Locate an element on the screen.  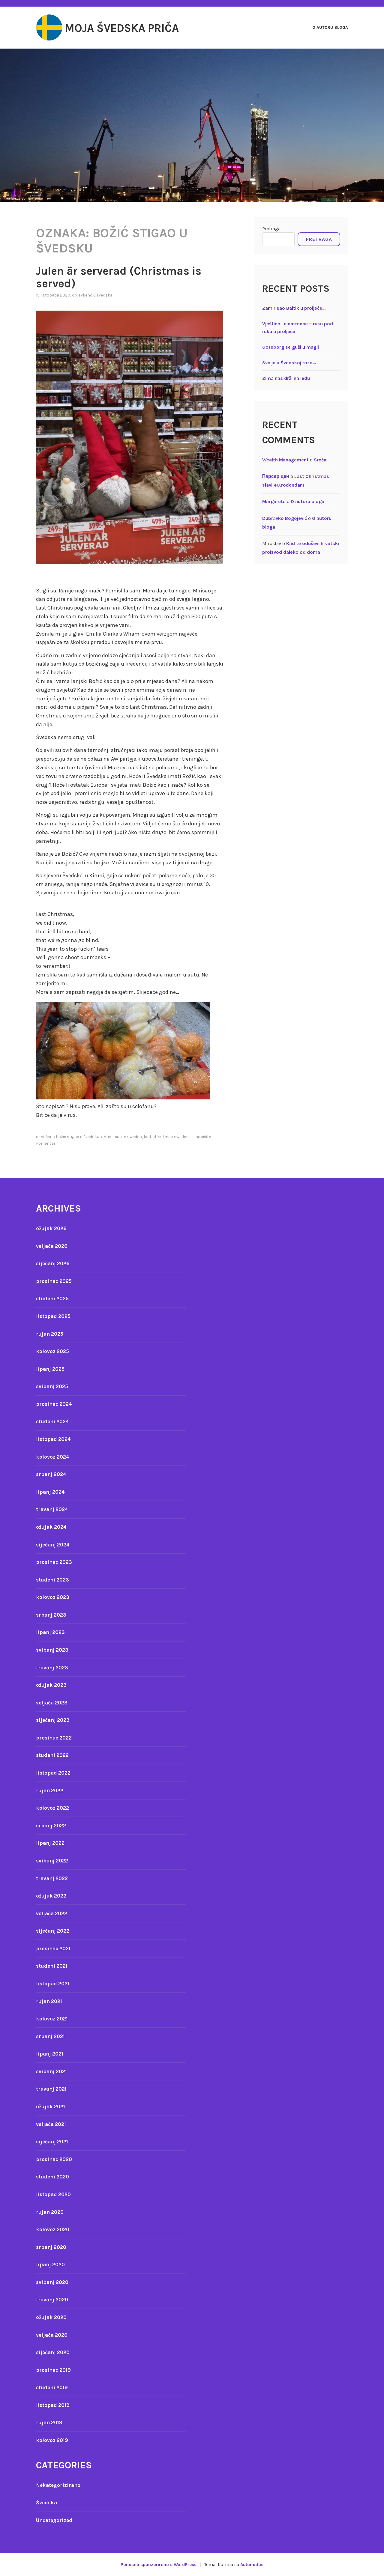
studeni 2022 is located at coordinates (53, 1755).